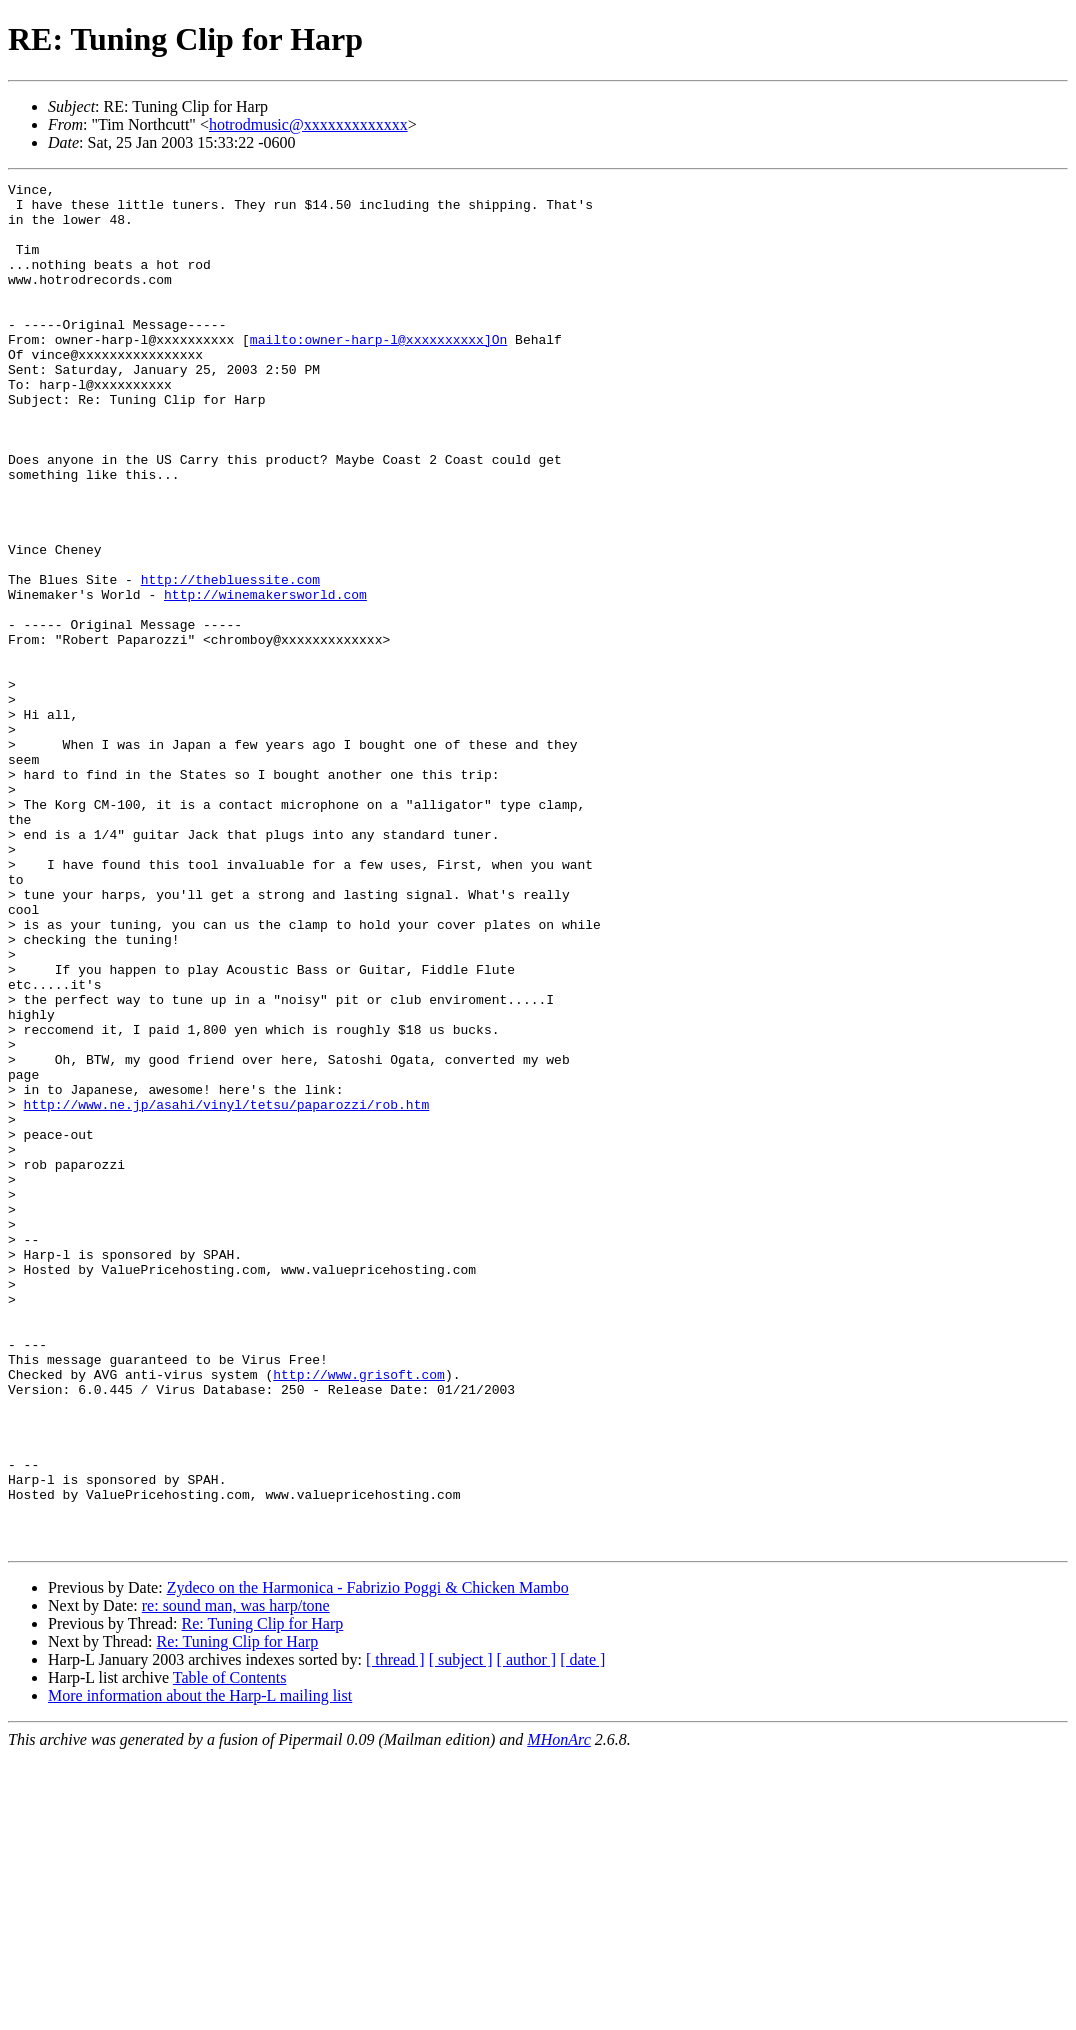 The image size is (1076, 2030). Describe the element at coordinates (230, 660) in the screenshot. I see `http://thebluessite.com` at that location.